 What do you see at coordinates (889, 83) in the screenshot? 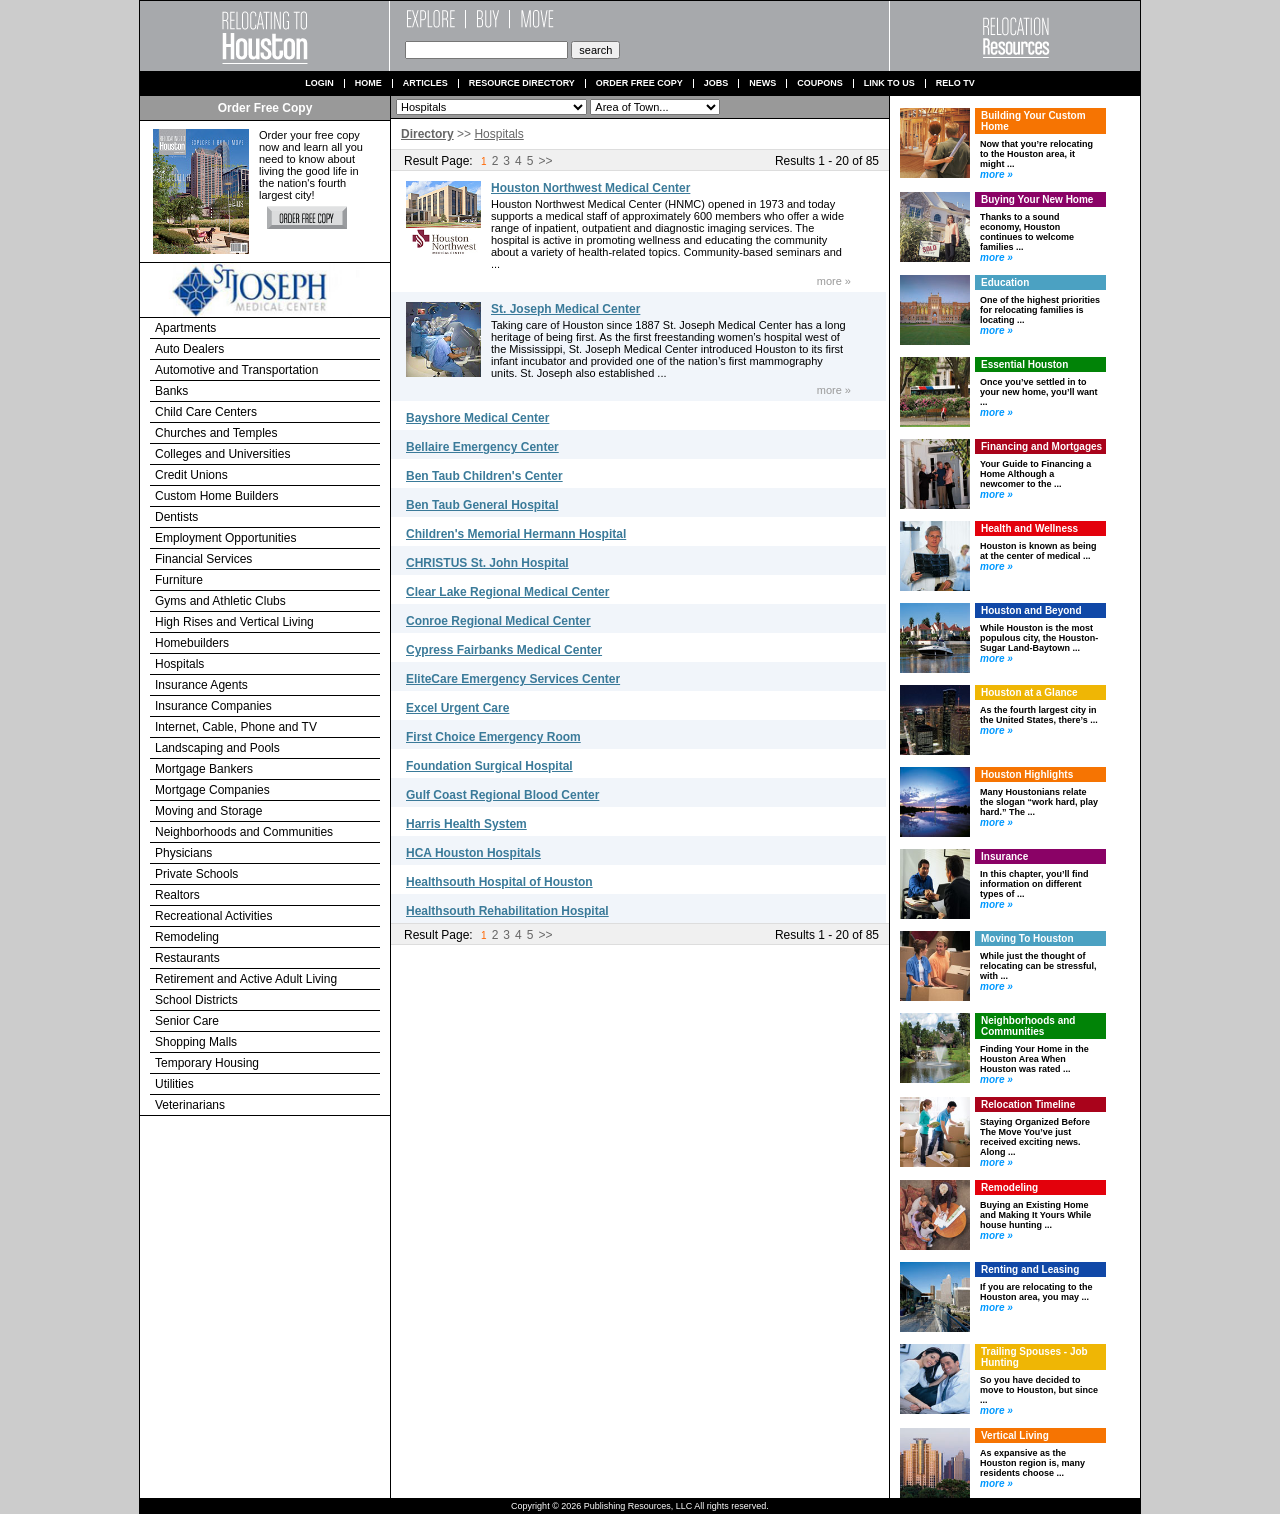
I see `Link to us` at bounding box center [889, 83].